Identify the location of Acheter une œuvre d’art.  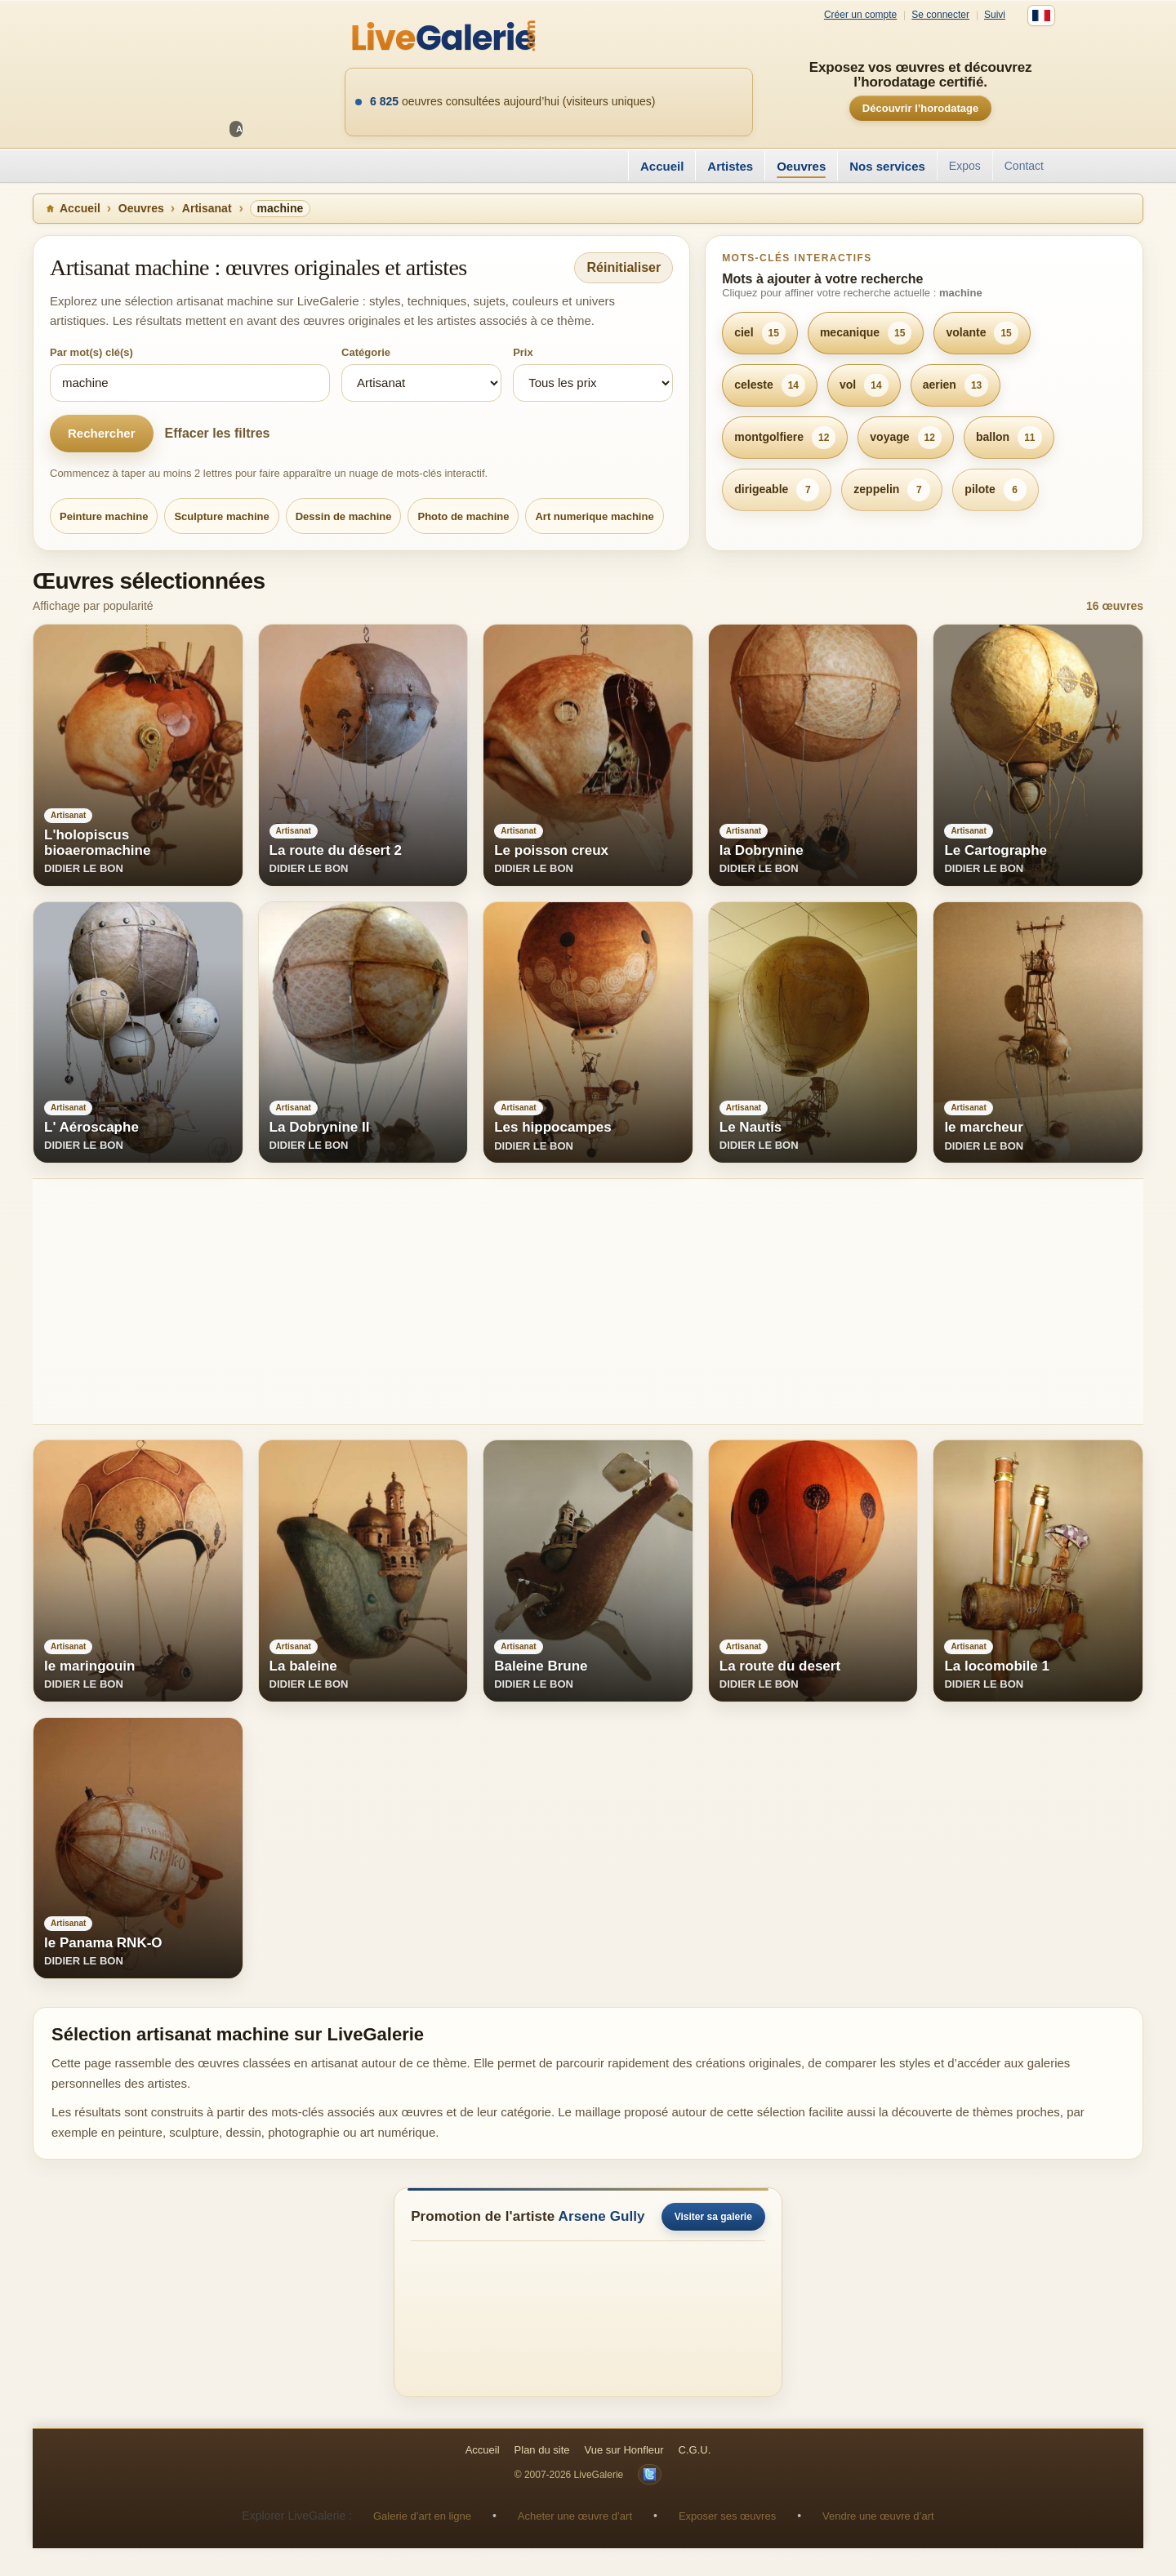
(575, 2516).